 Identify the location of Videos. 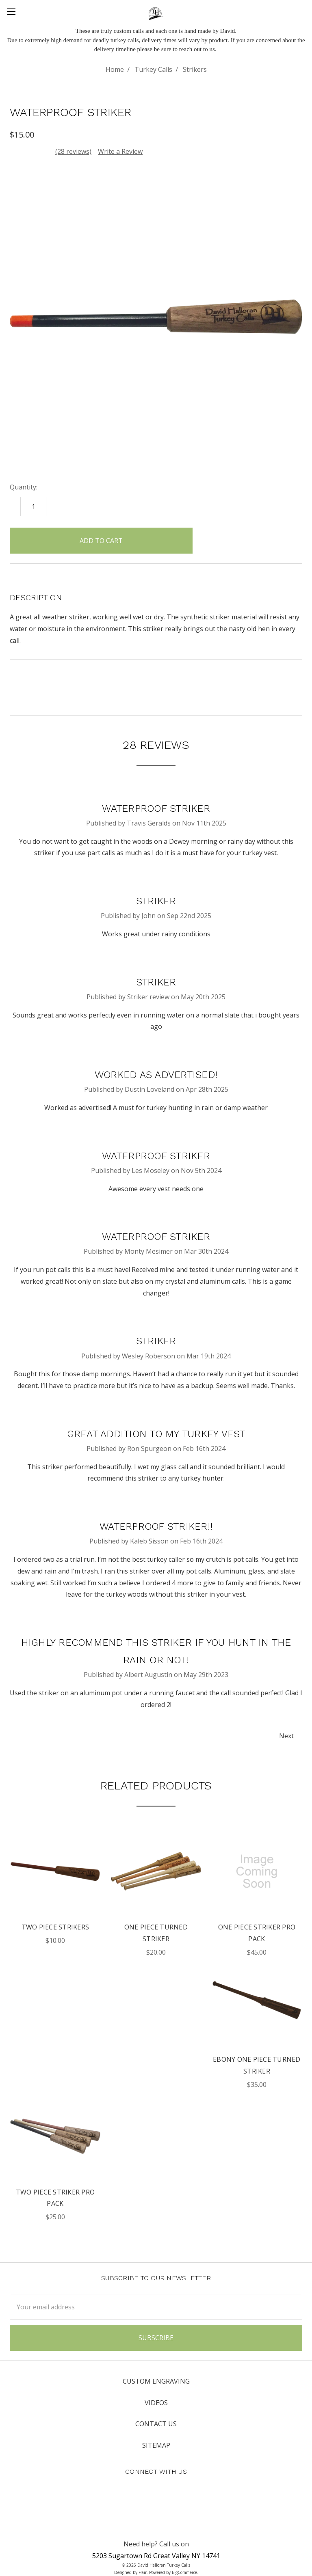
(156, 2402).